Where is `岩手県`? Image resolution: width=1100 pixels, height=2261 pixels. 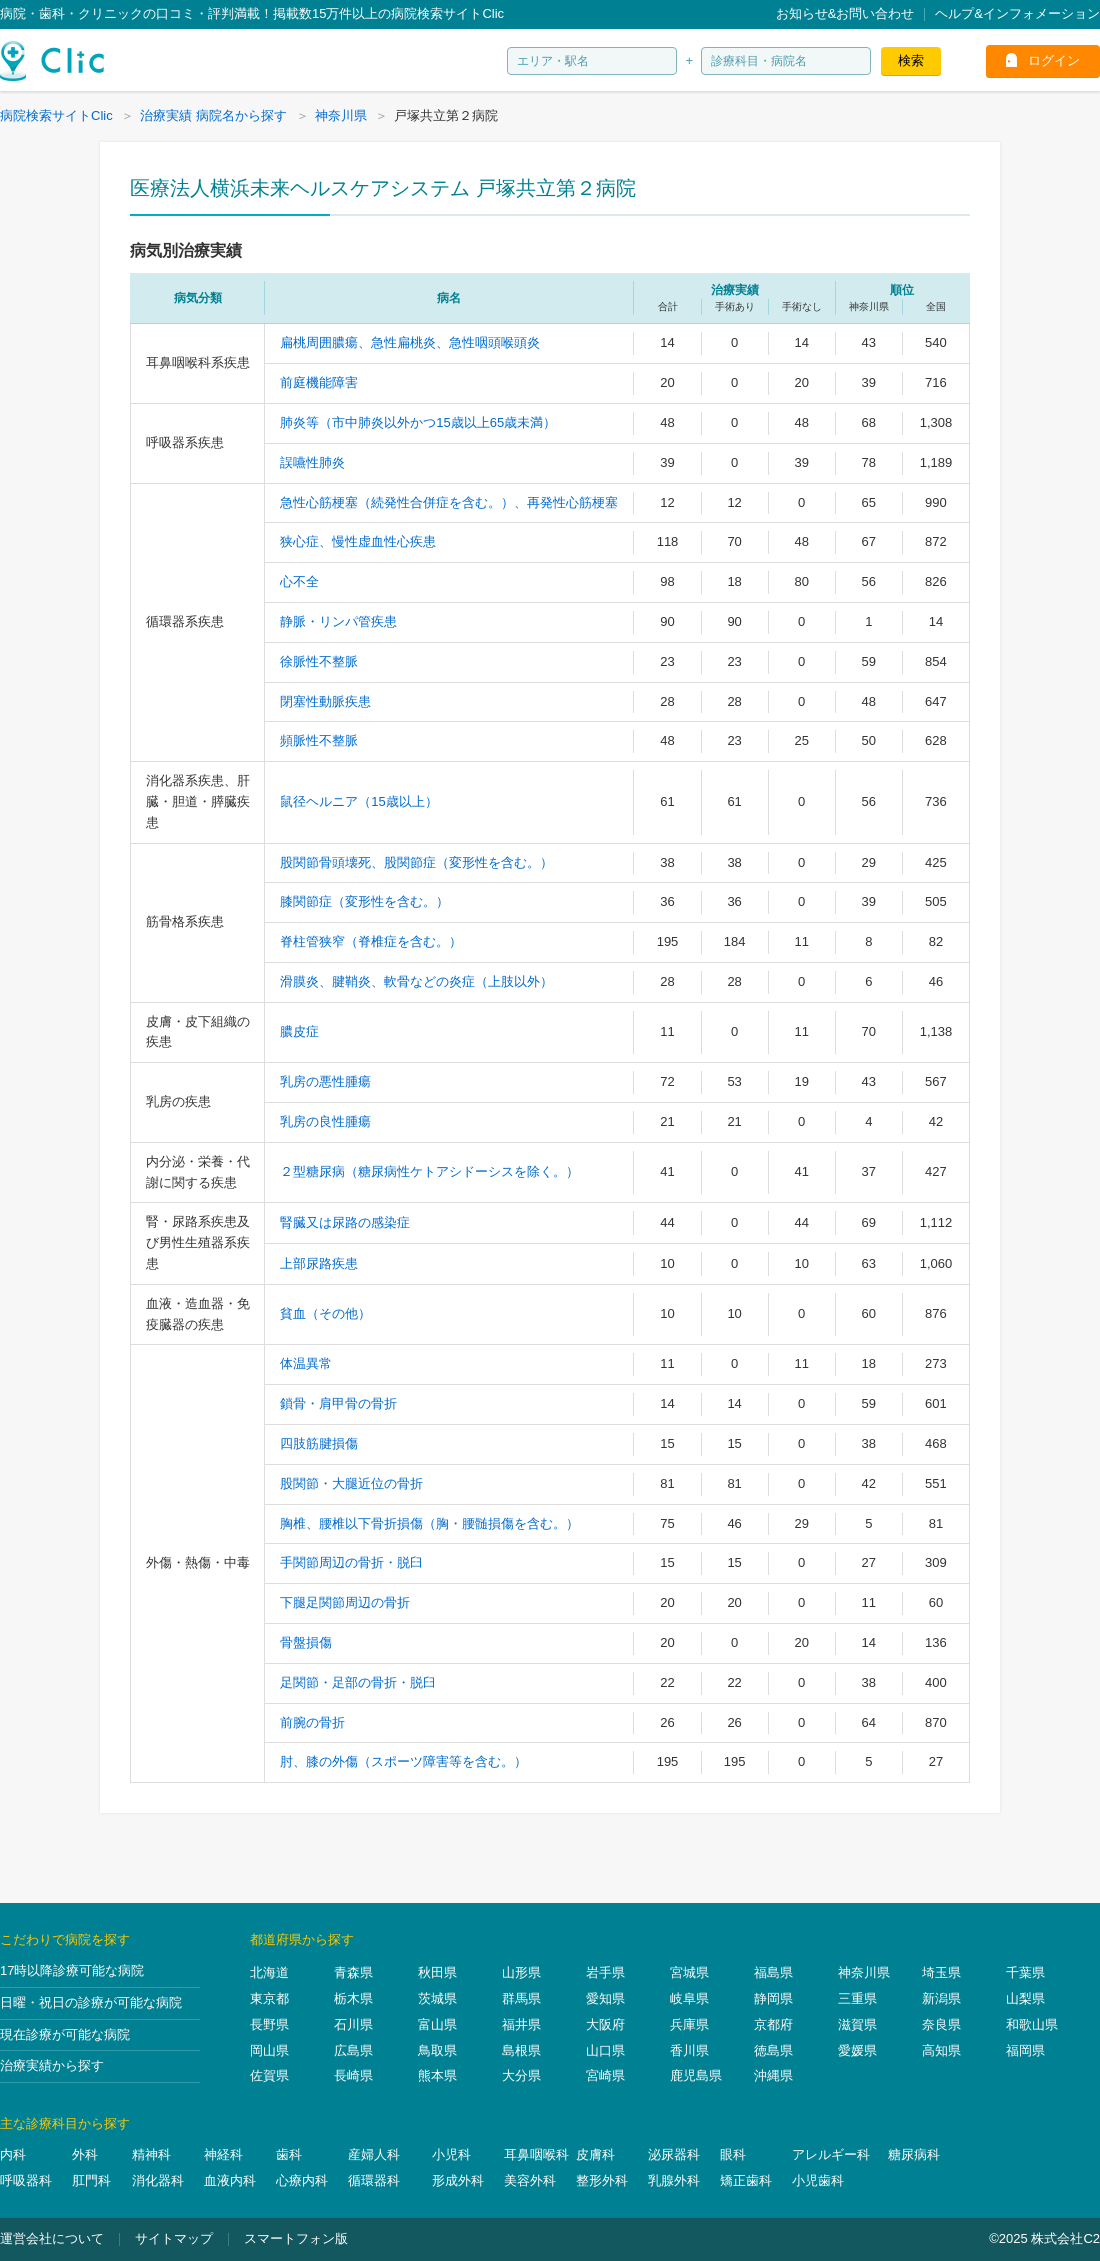
岩手県 is located at coordinates (605, 1972).